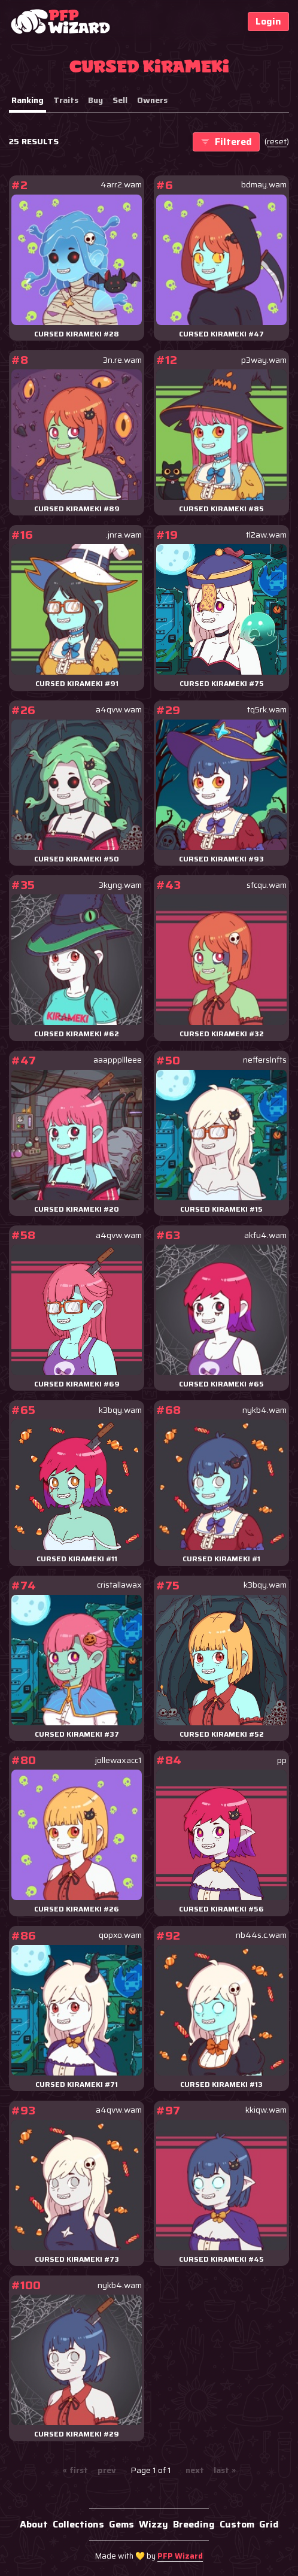 The width and height of the screenshot is (298, 2576). What do you see at coordinates (152, 100) in the screenshot?
I see `Owners` at bounding box center [152, 100].